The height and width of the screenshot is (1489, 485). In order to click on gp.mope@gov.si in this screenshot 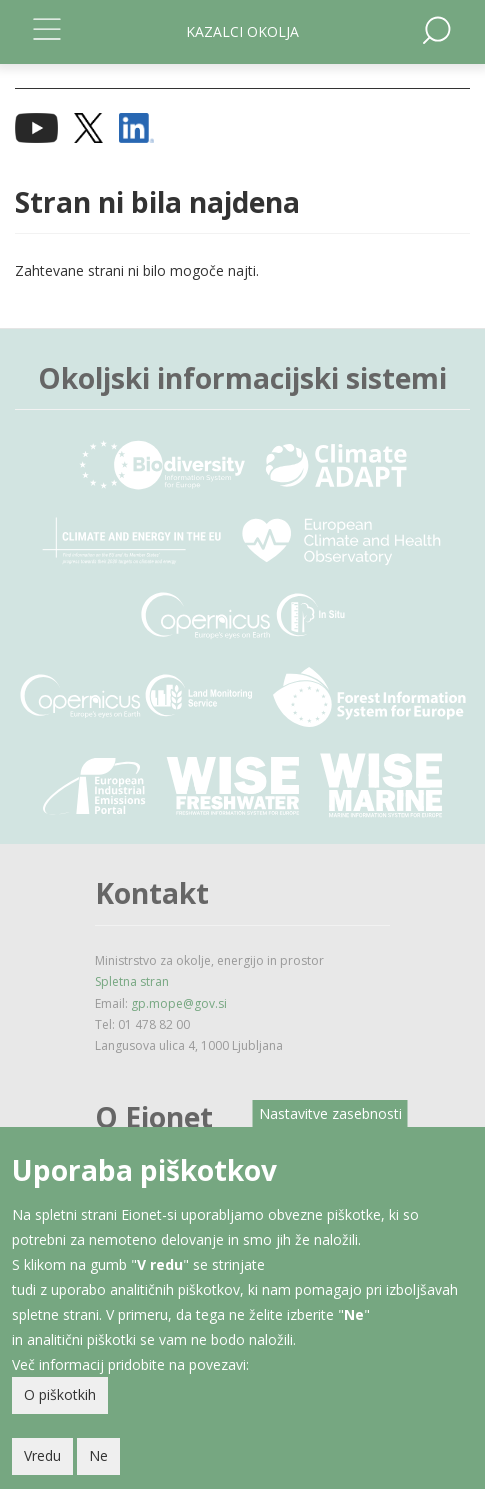, I will do `click(179, 1003)`.